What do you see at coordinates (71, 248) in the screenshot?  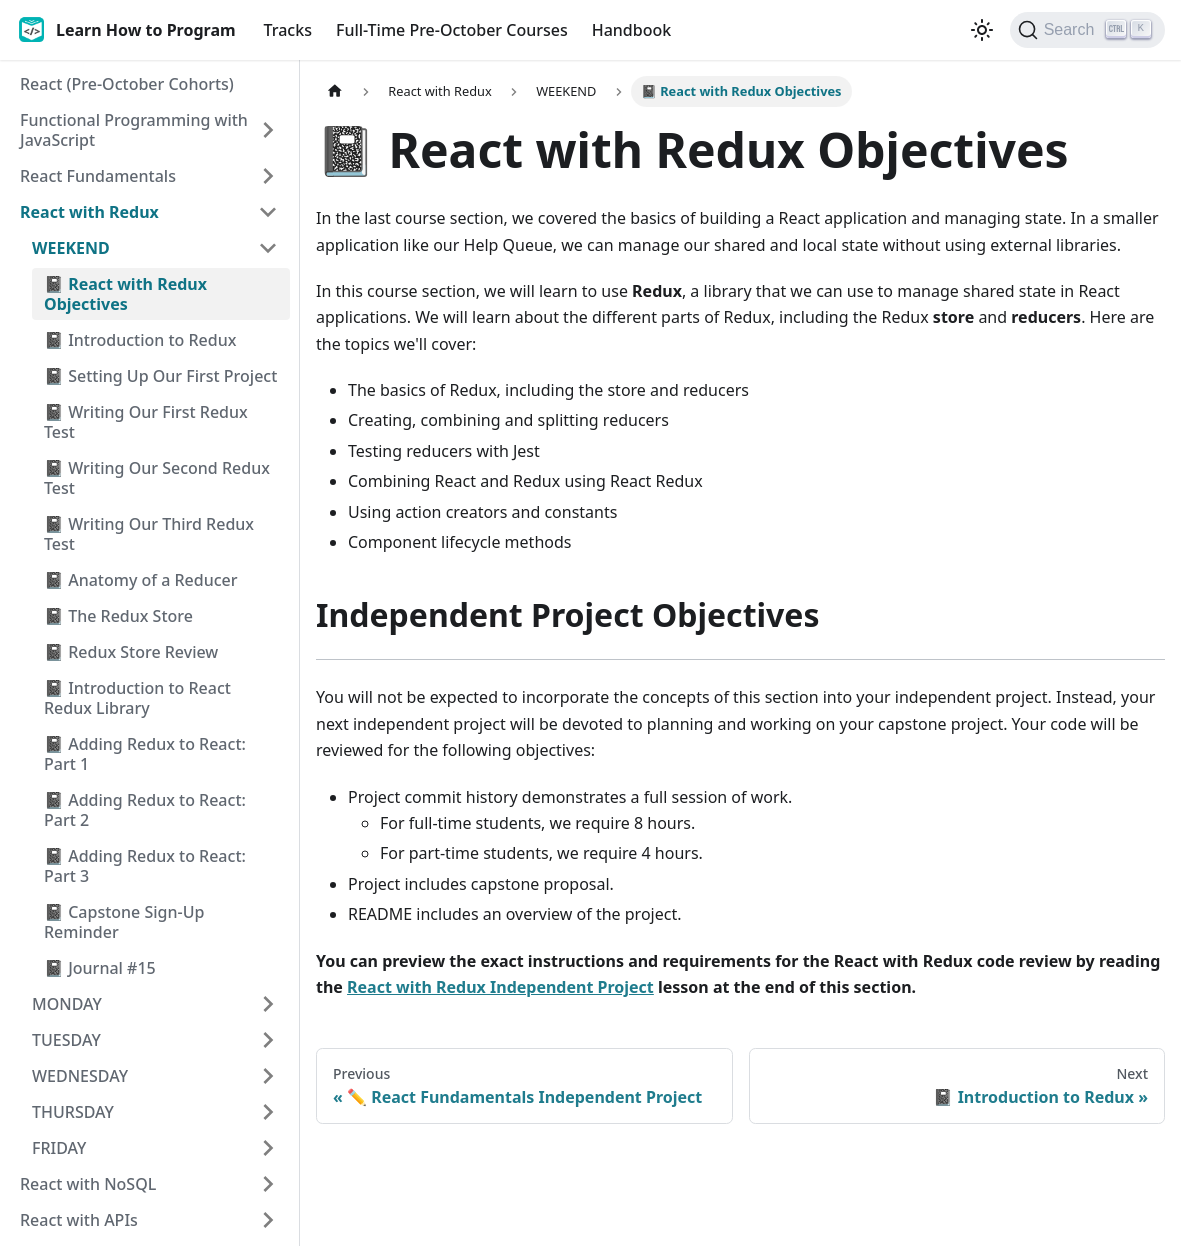 I see `WEEKEND` at bounding box center [71, 248].